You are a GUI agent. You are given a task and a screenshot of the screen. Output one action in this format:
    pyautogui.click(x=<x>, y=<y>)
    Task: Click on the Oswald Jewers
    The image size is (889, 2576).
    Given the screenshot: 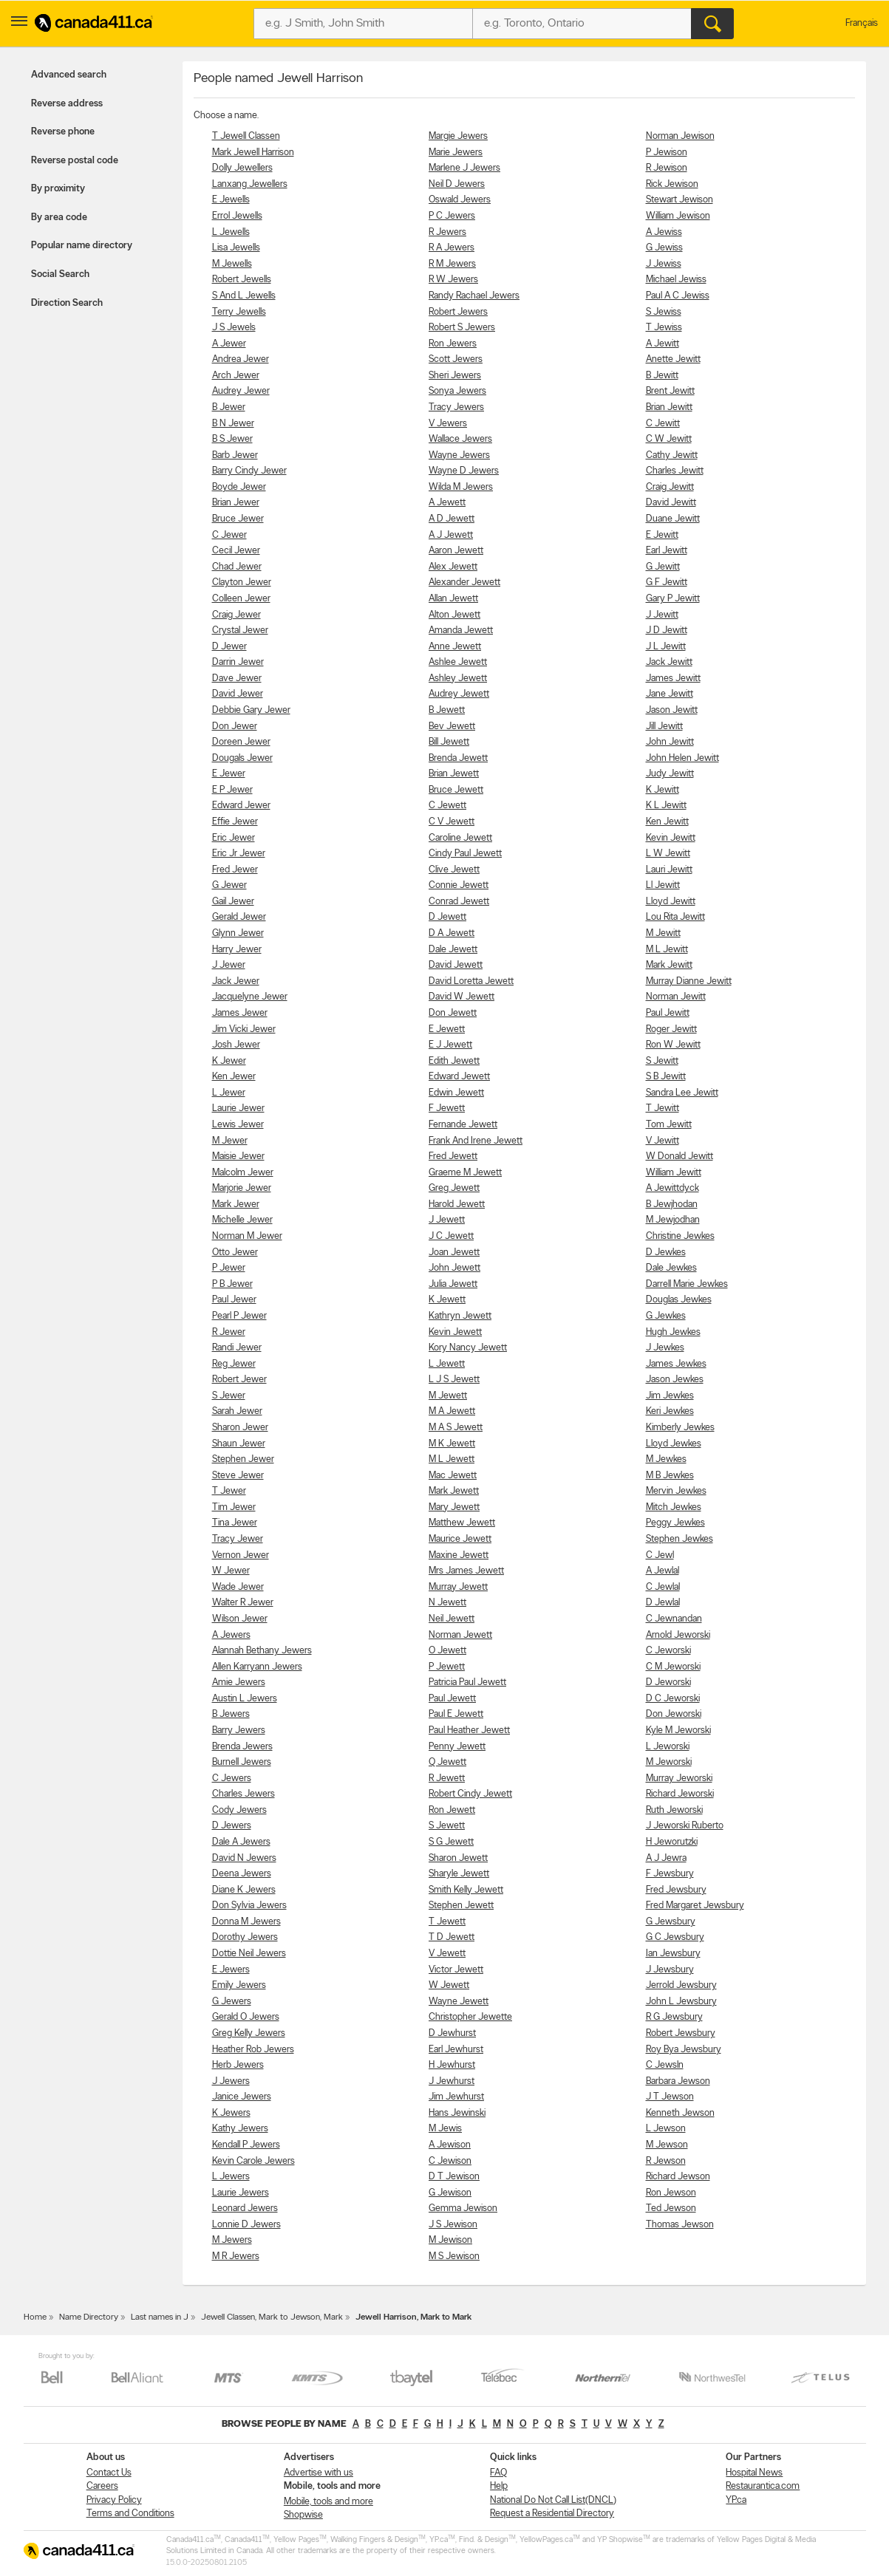 What is the action you would take?
    pyautogui.click(x=460, y=200)
    